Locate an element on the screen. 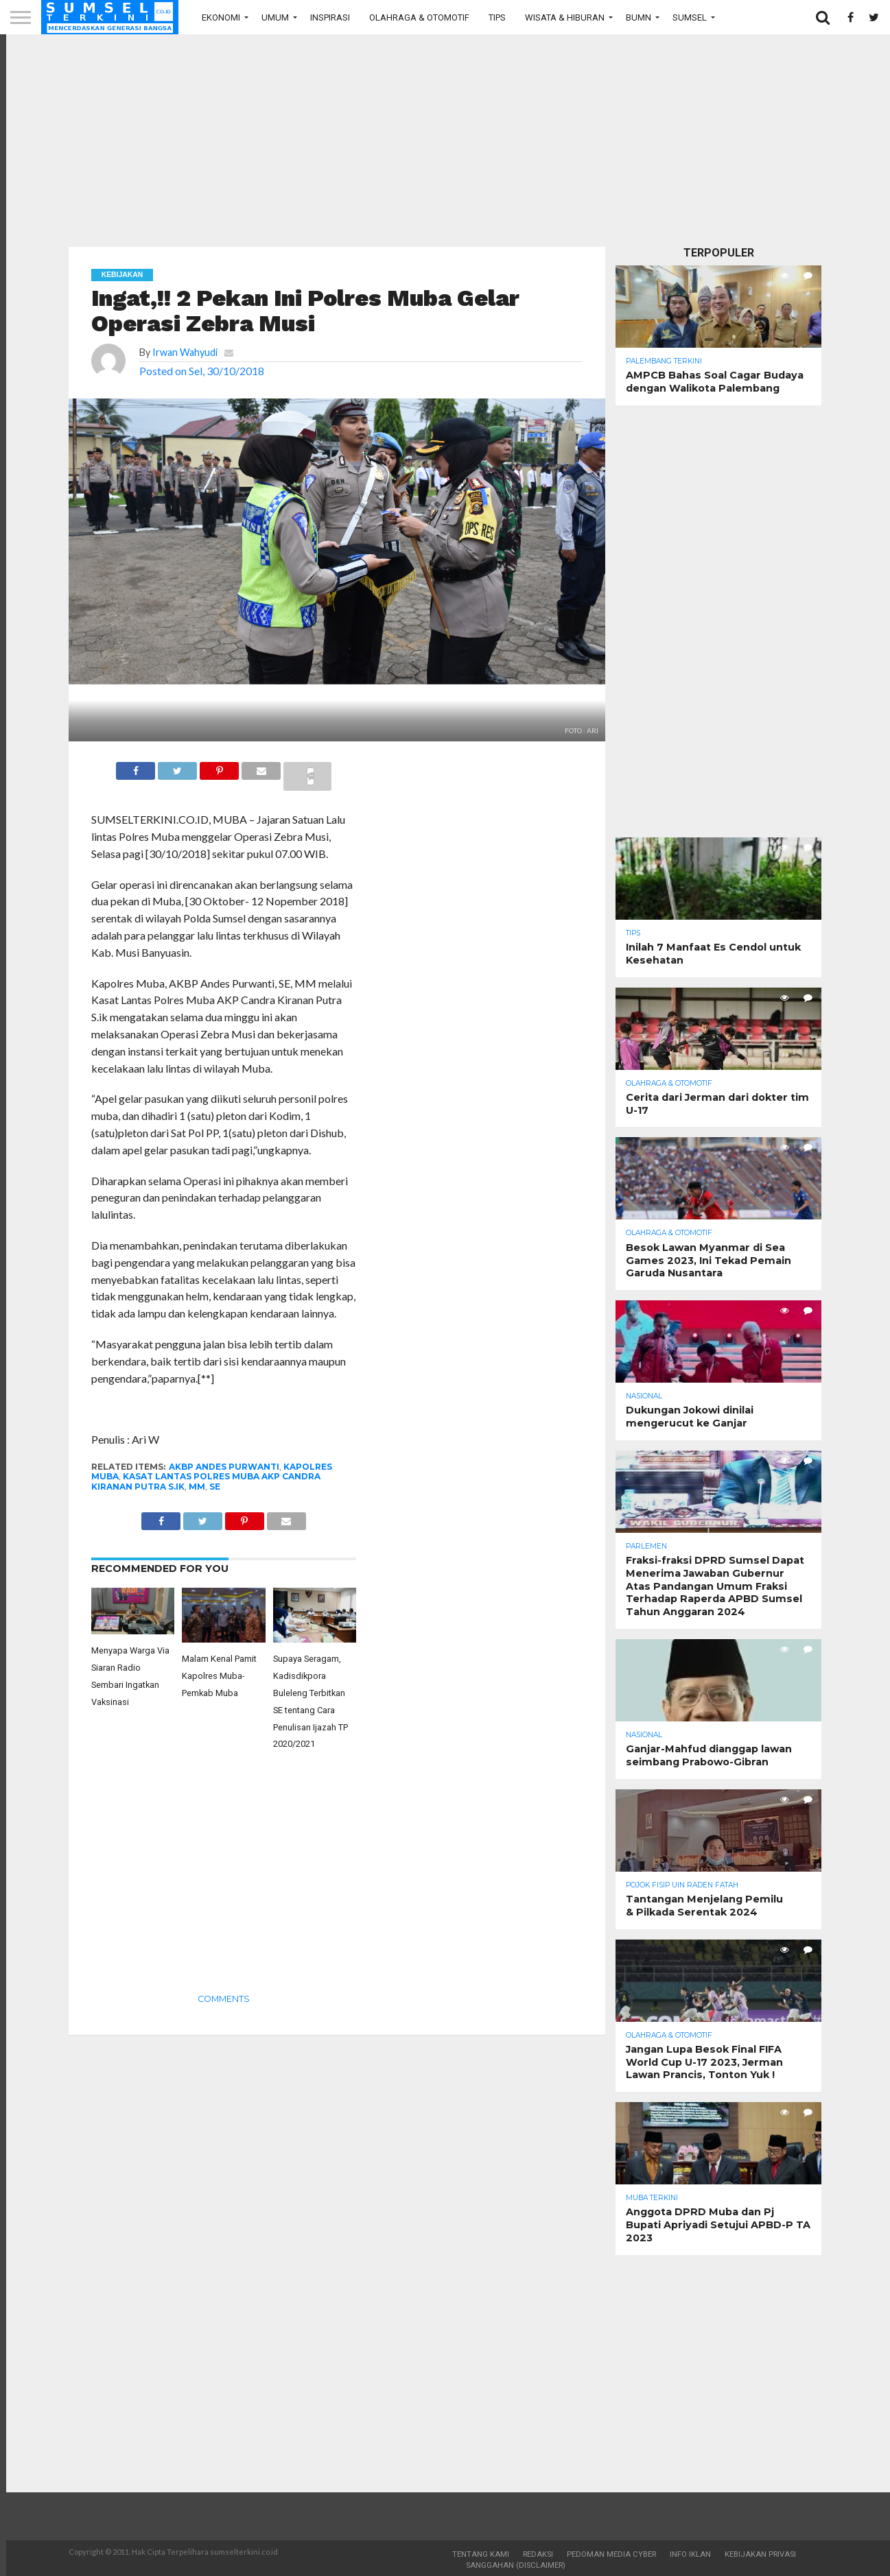 Image resolution: width=890 pixels, height=2576 pixels. Pedoman Media Cyber is located at coordinates (611, 2554).